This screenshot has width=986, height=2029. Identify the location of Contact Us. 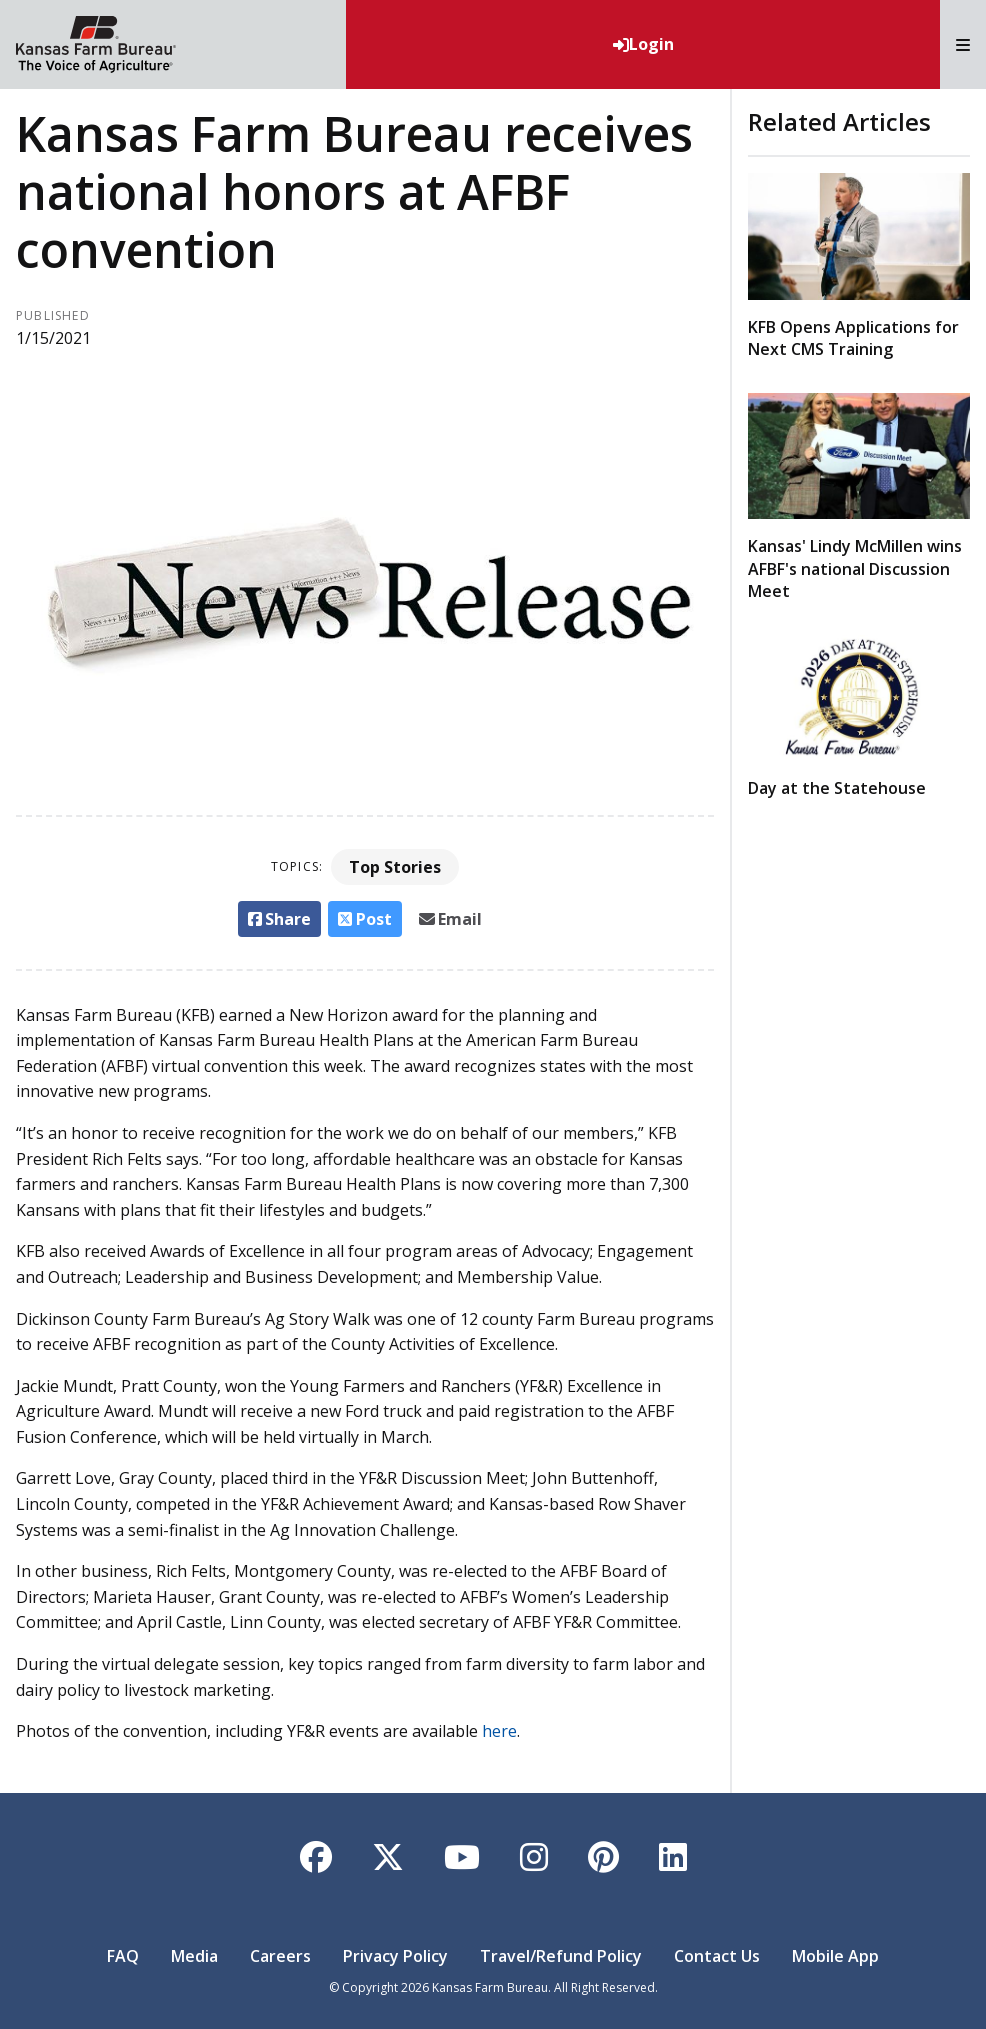
(717, 1956).